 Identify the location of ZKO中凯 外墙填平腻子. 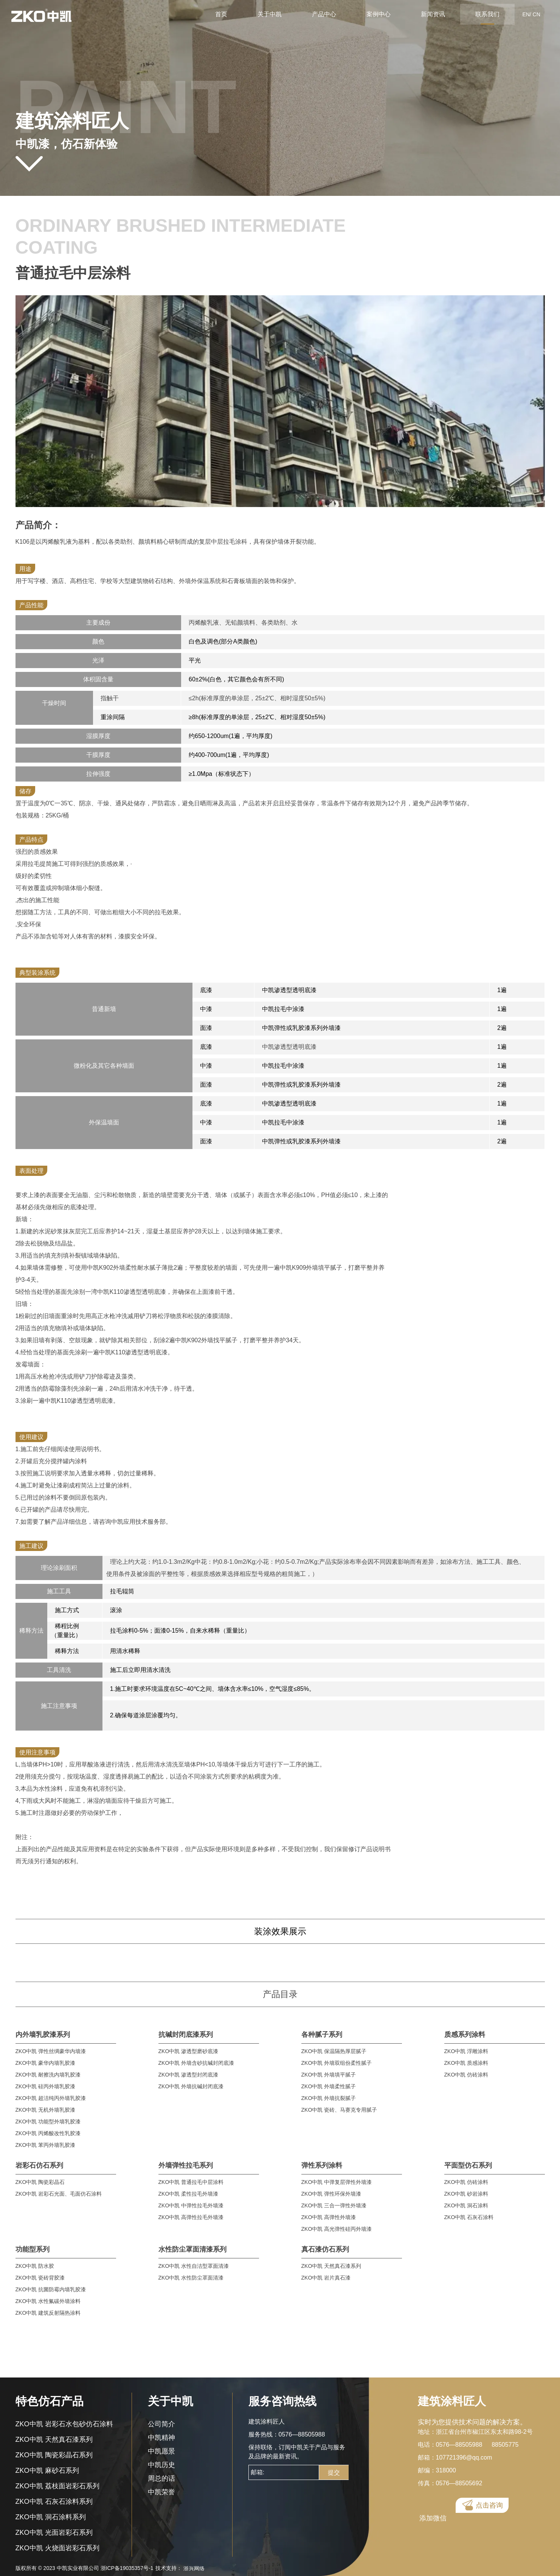
(328, 2075).